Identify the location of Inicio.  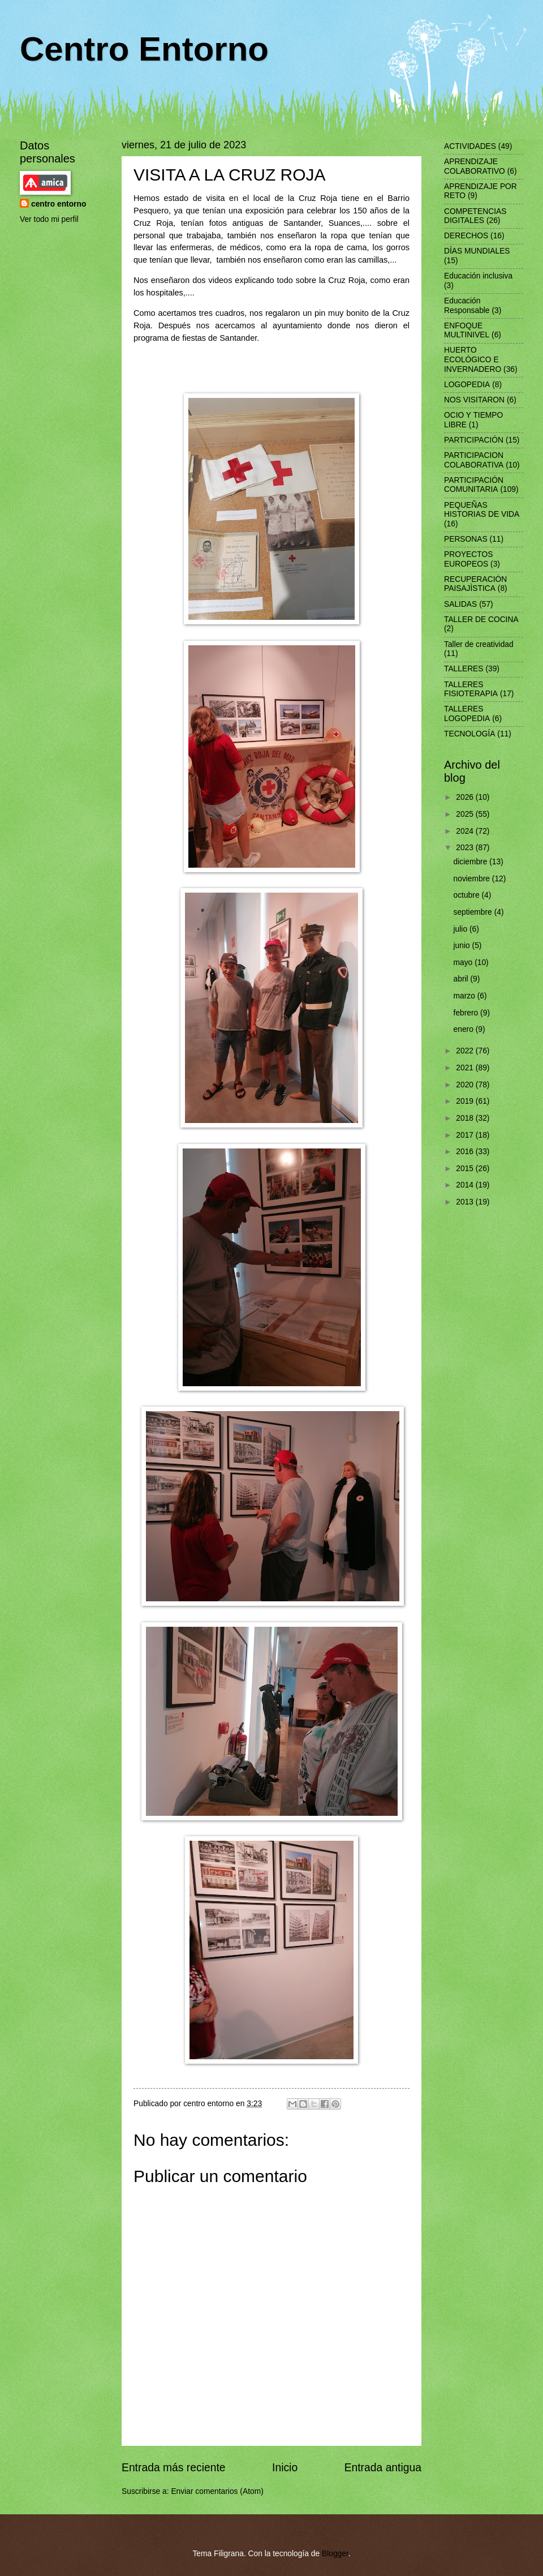
(285, 2468).